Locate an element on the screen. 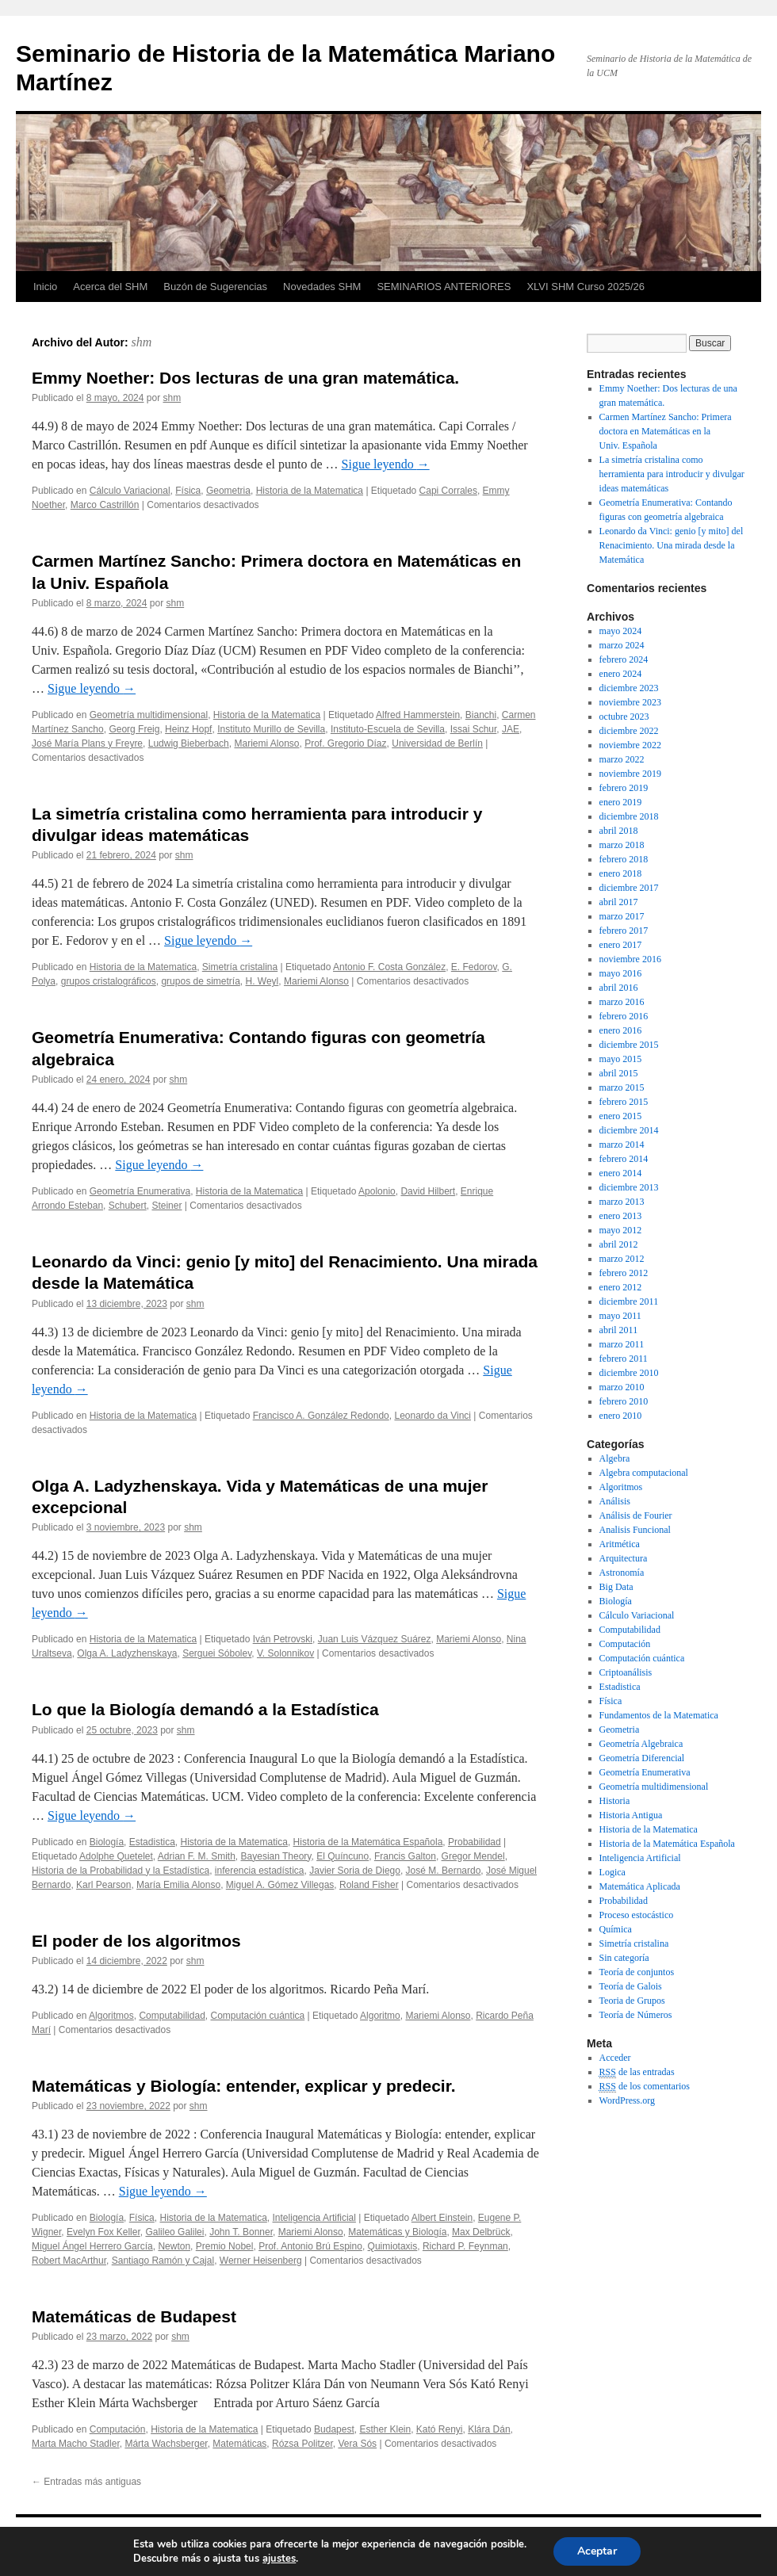  Probabilidad is located at coordinates (474, 1842).